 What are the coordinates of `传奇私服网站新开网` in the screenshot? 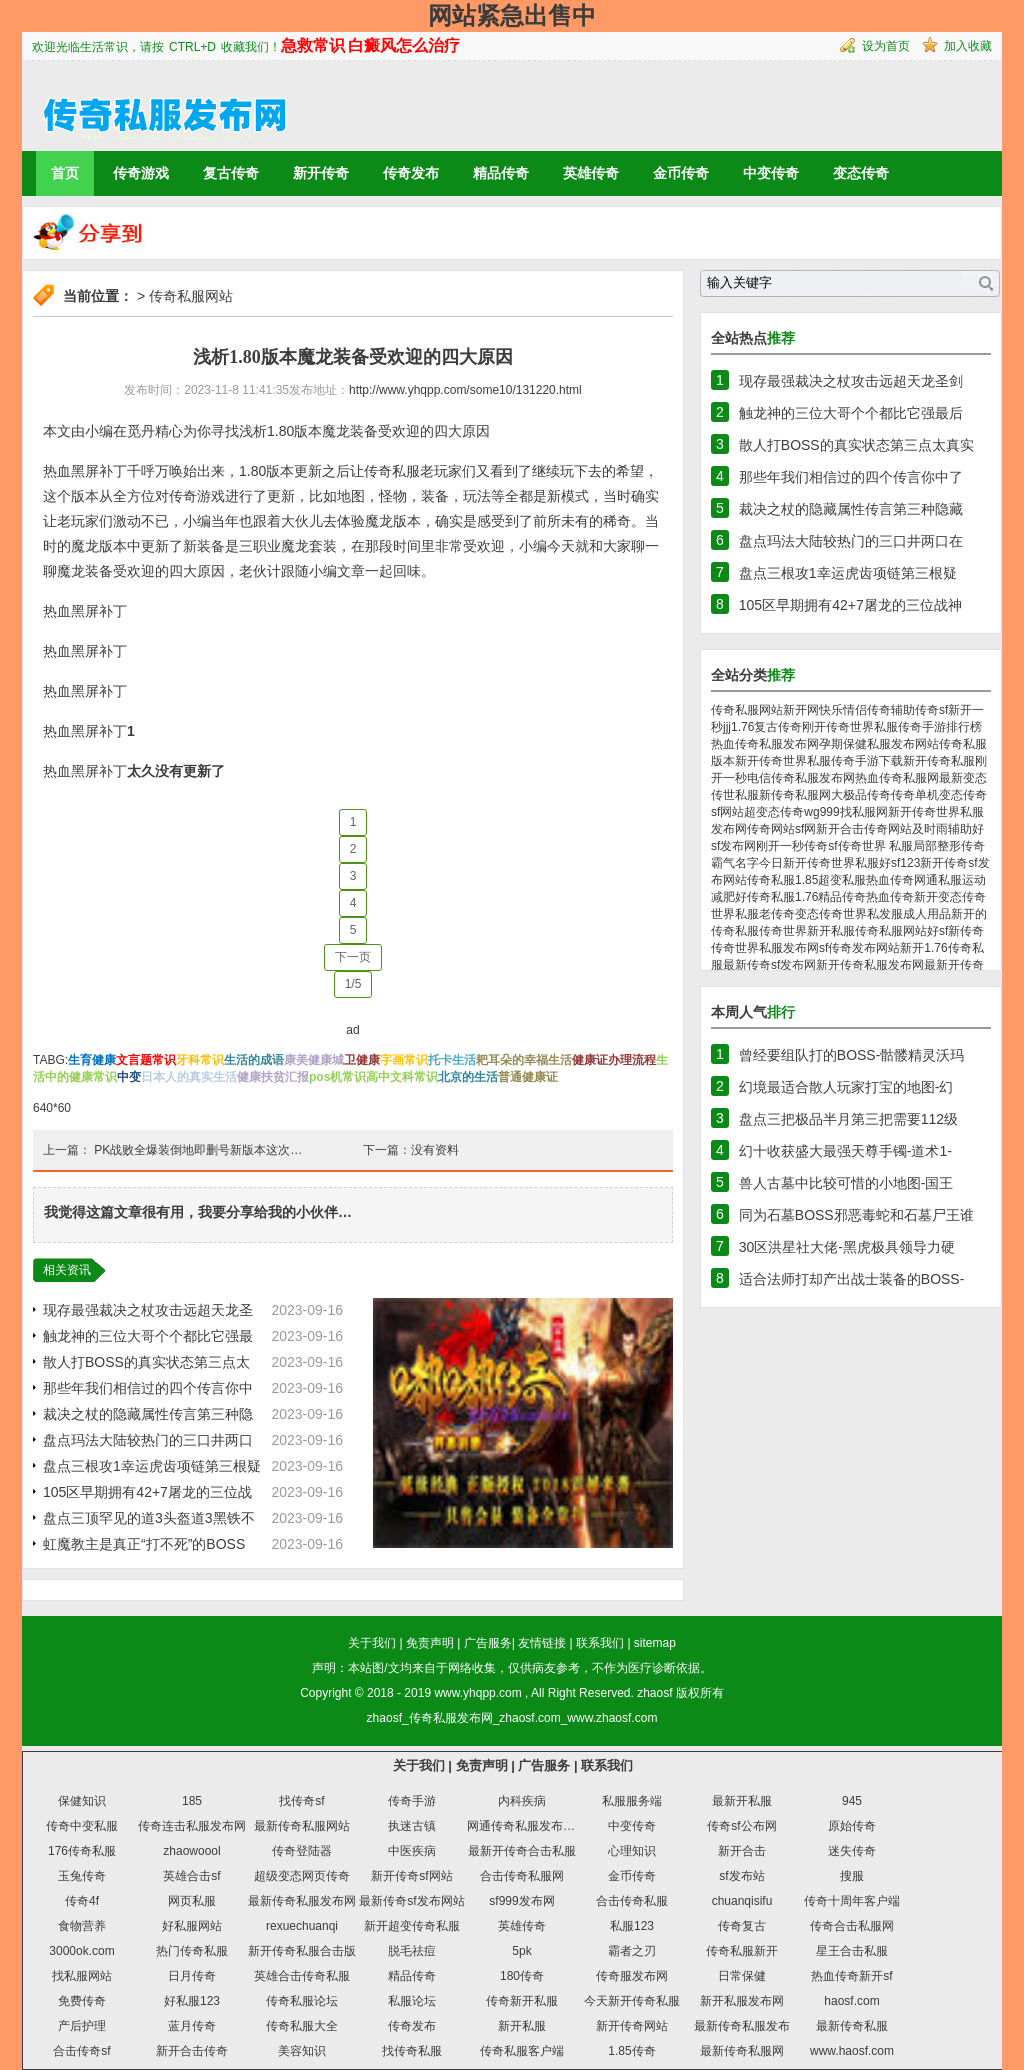 It's located at (765, 710).